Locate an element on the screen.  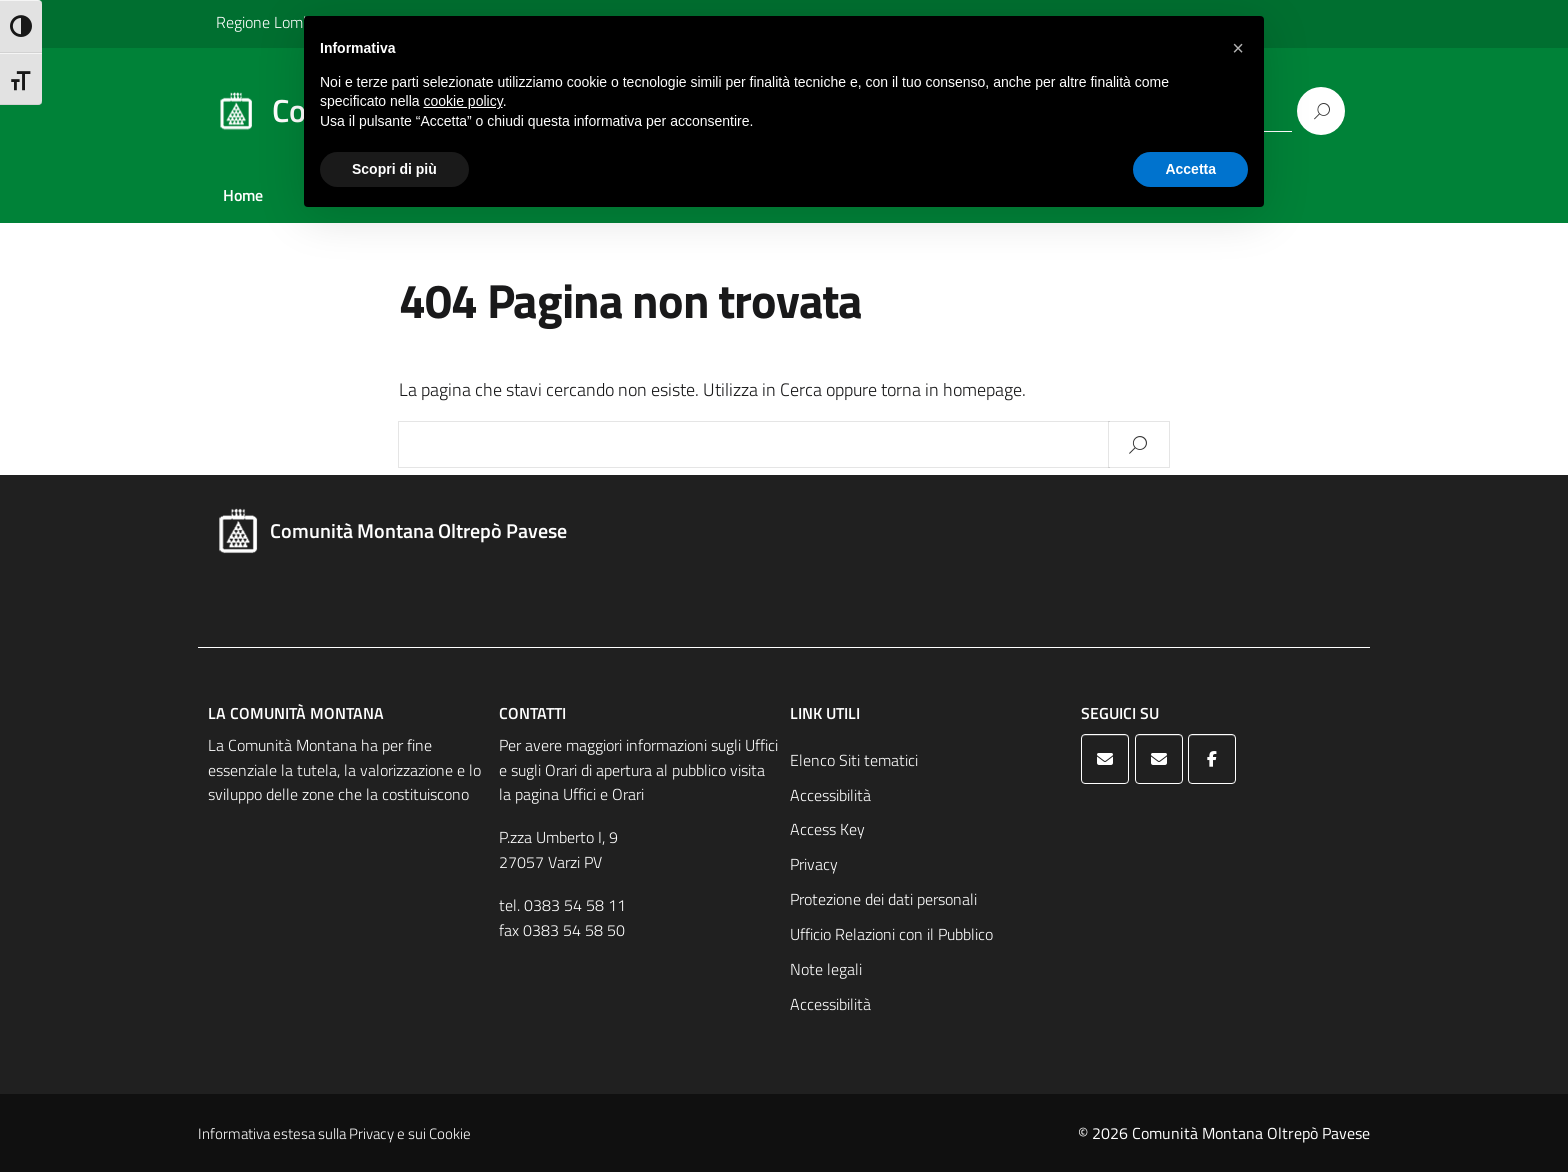
Privacy is located at coordinates (814, 864).